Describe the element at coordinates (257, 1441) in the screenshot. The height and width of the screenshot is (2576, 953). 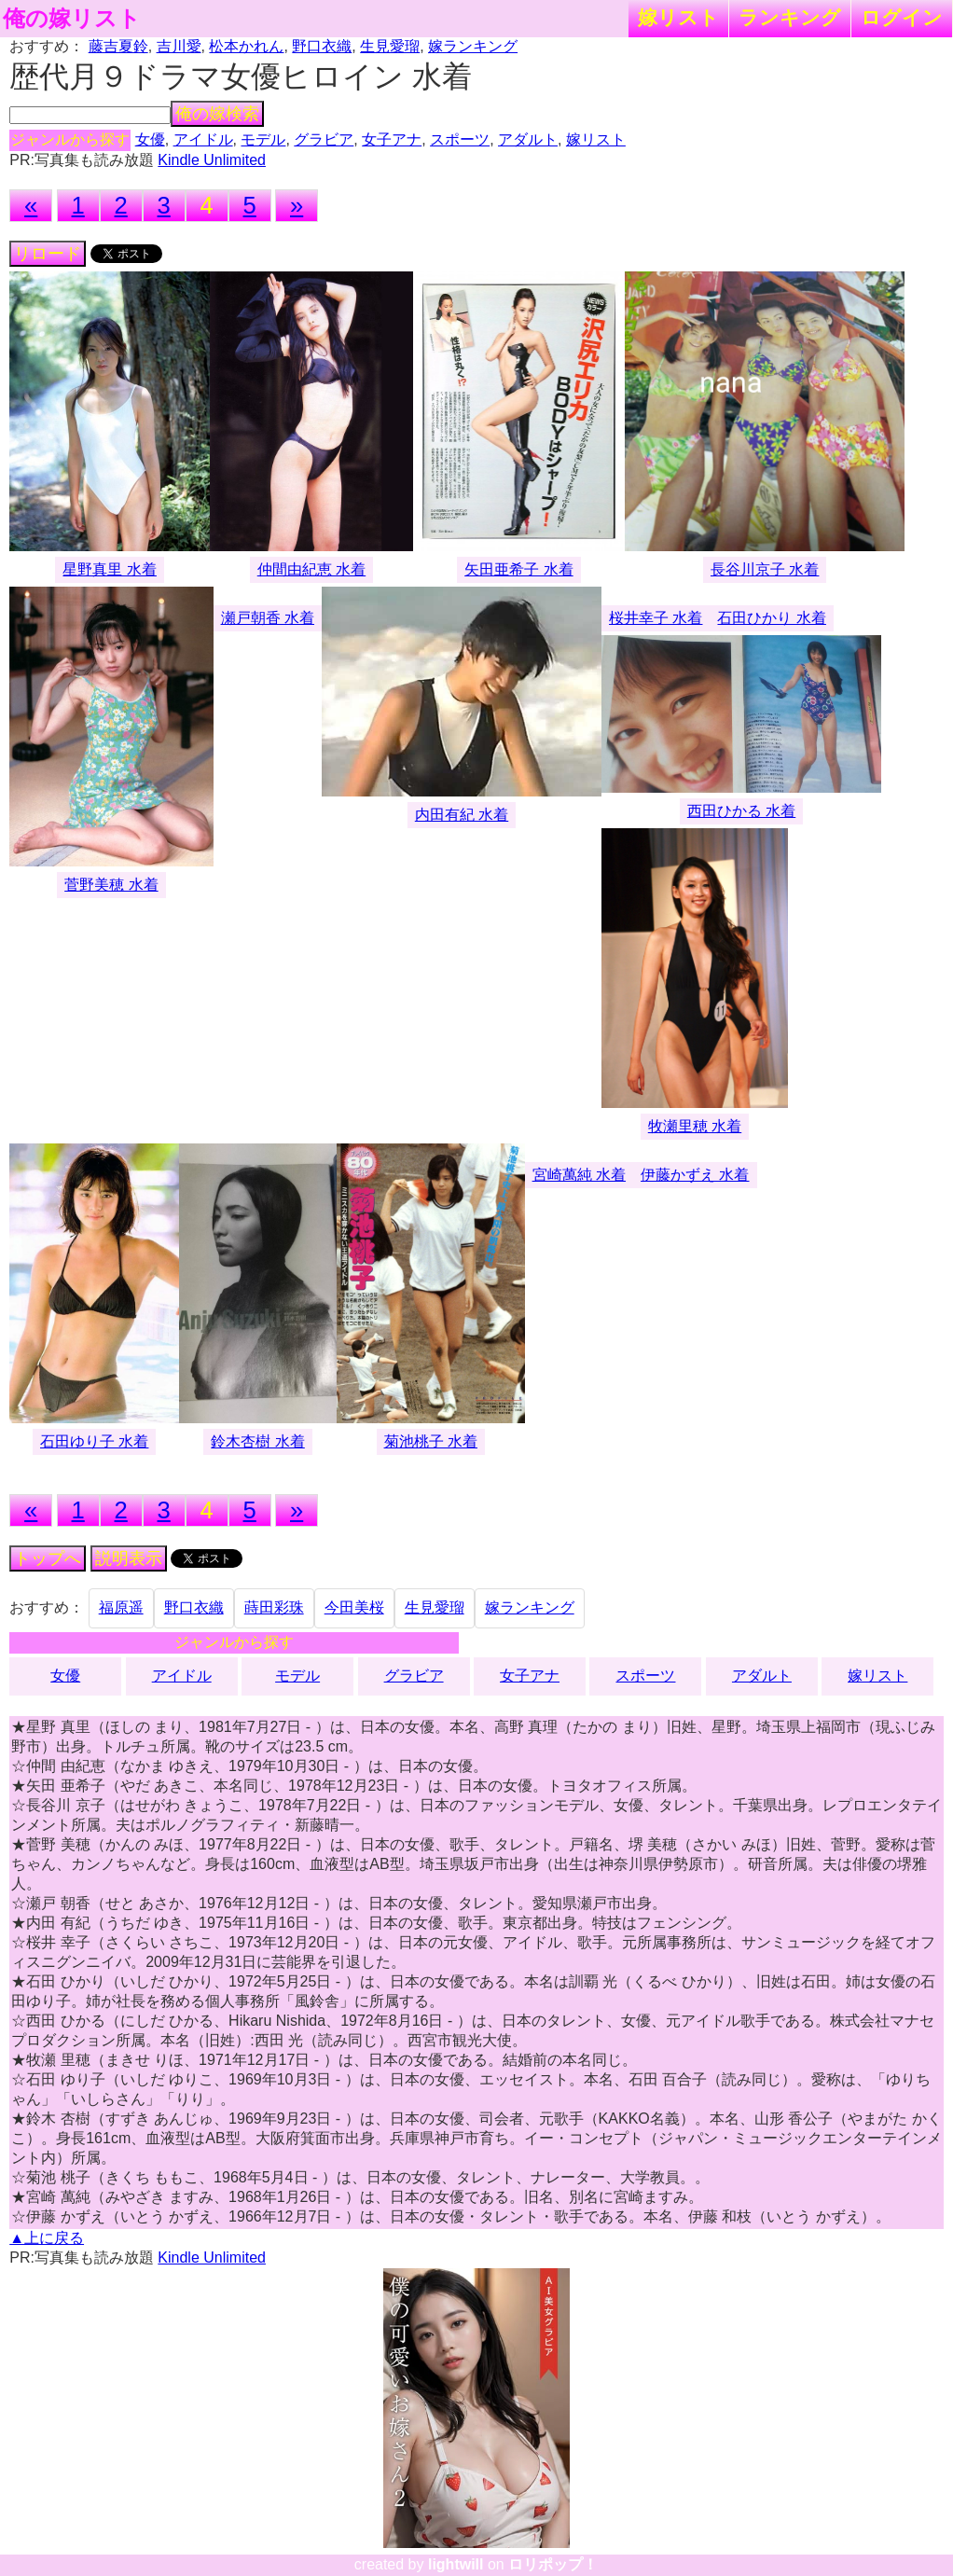
I see `鈴木杏樹 水着` at that location.